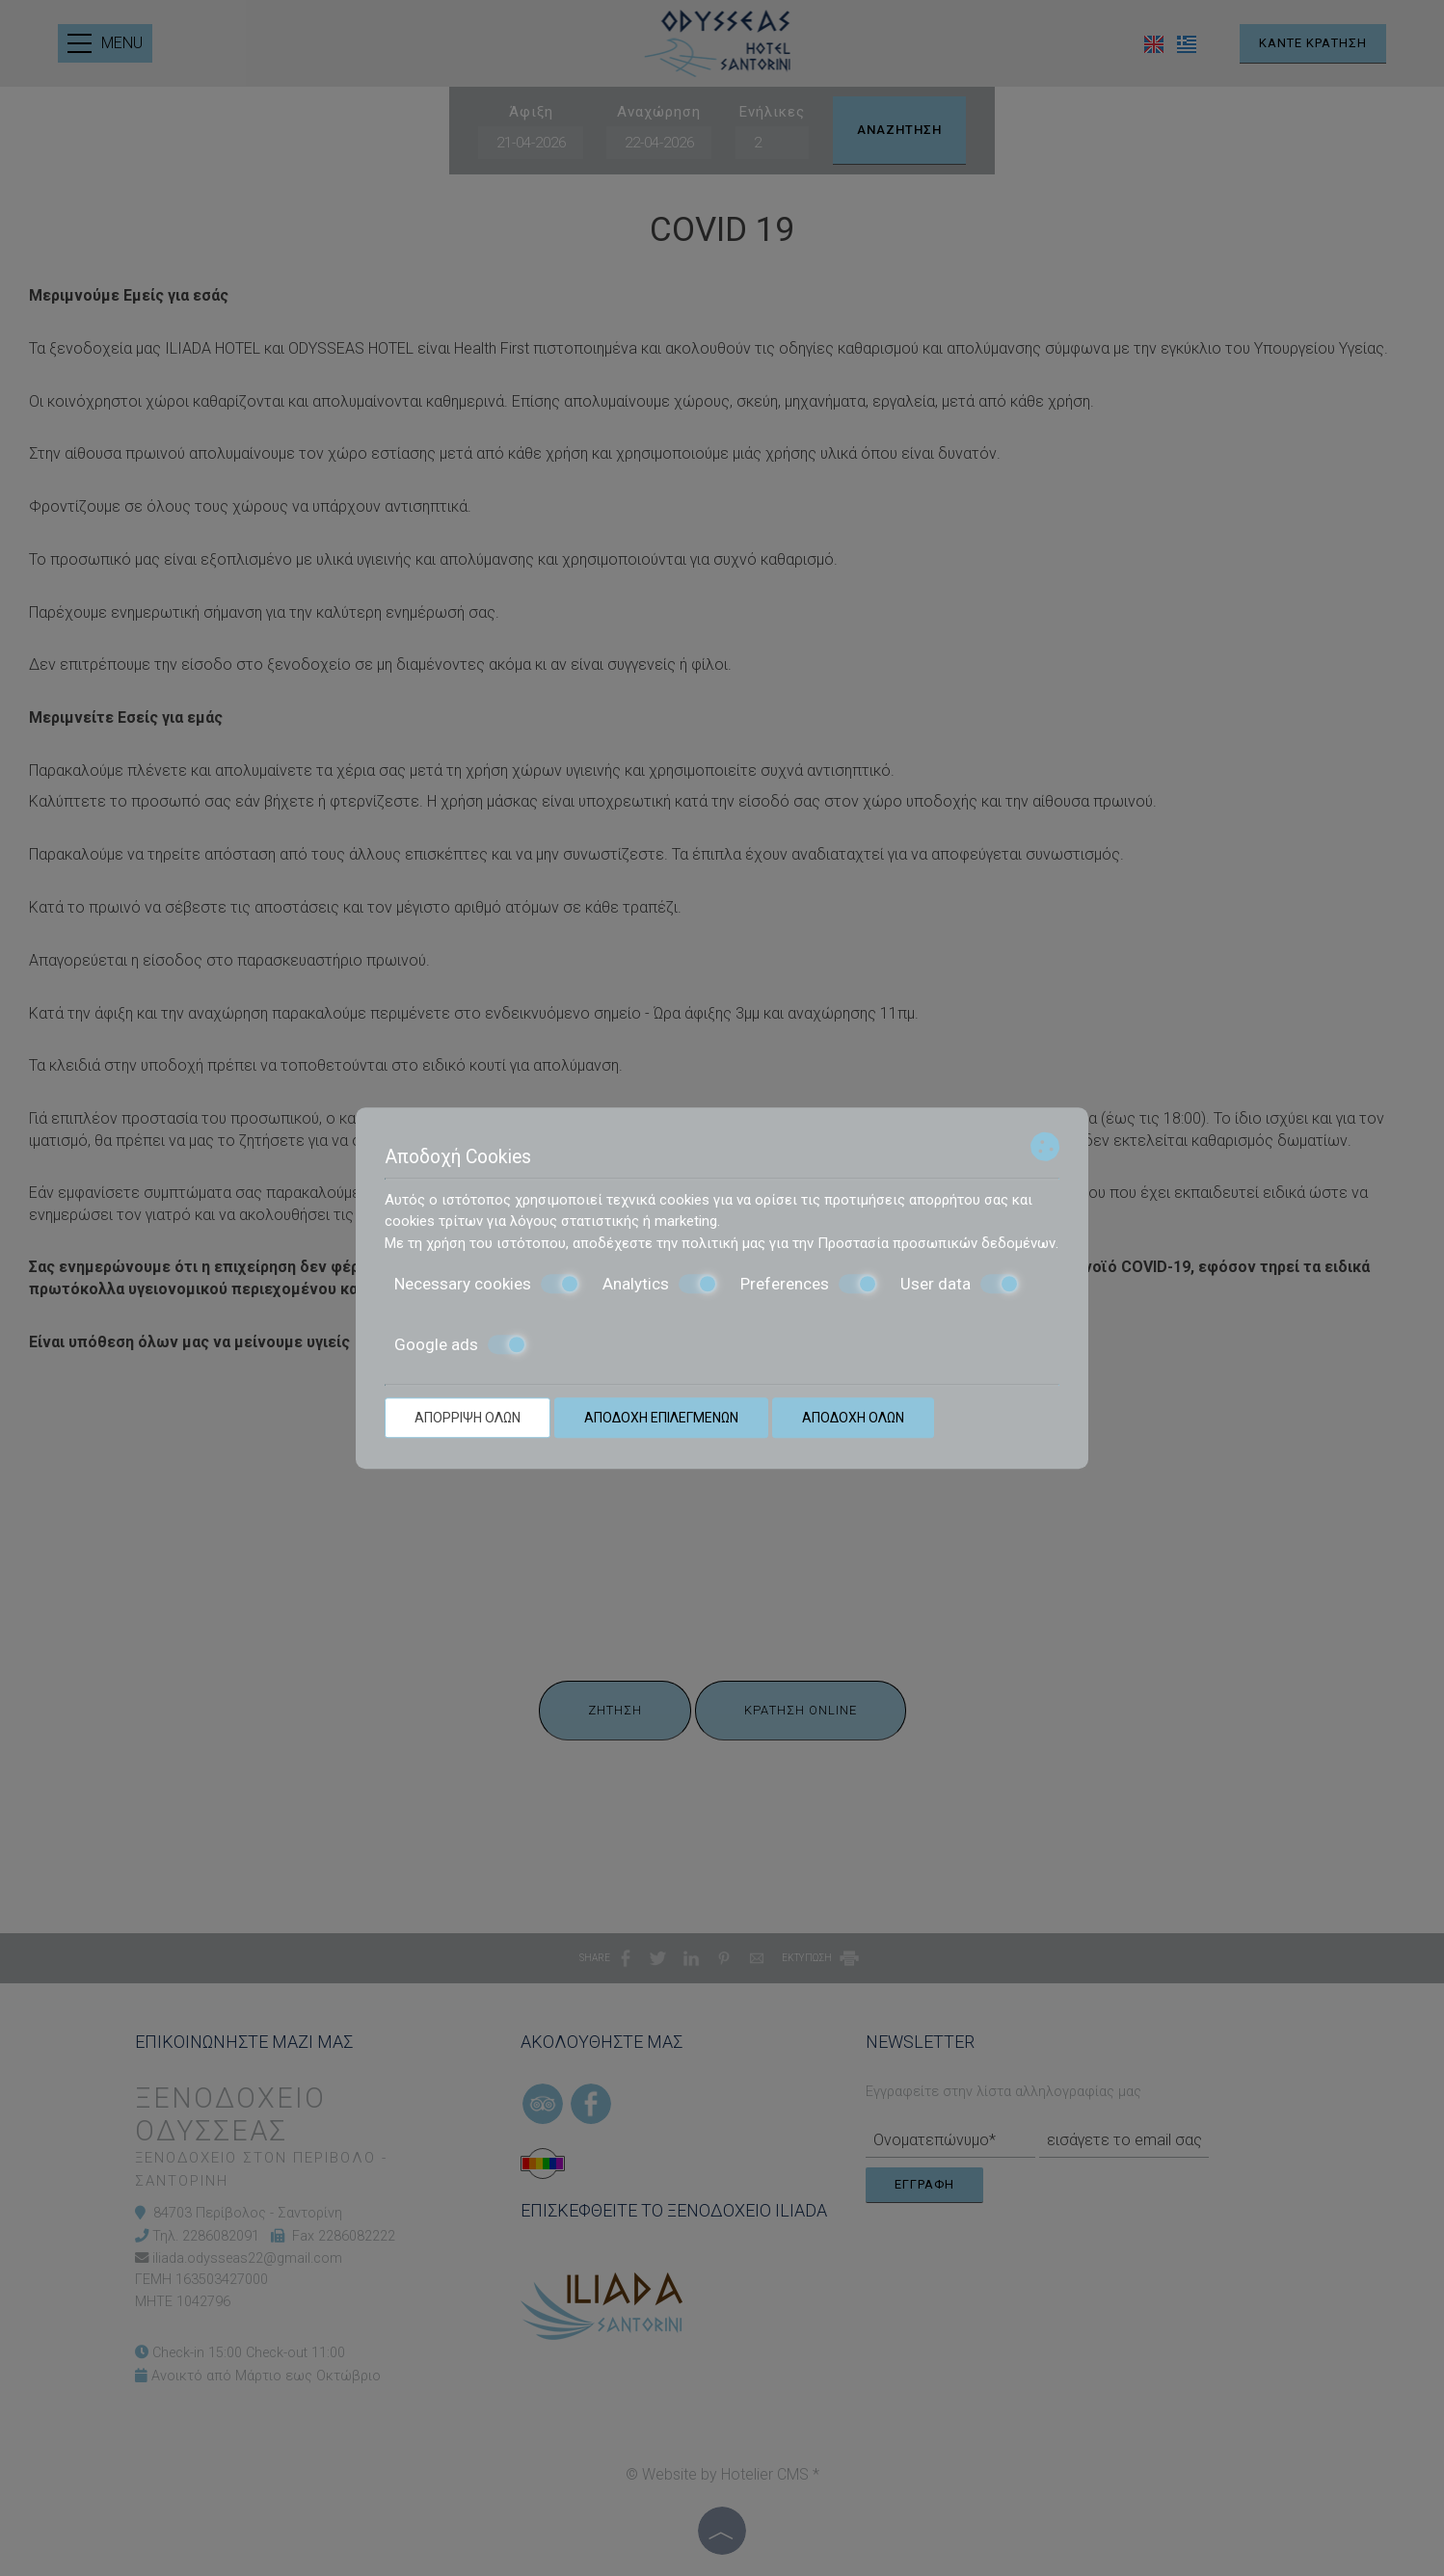 The width and height of the screenshot is (1444, 2576). What do you see at coordinates (853, 1417) in the screenshot?
I see `Αποδοχή όλων` at bounding box center [853, 1417].